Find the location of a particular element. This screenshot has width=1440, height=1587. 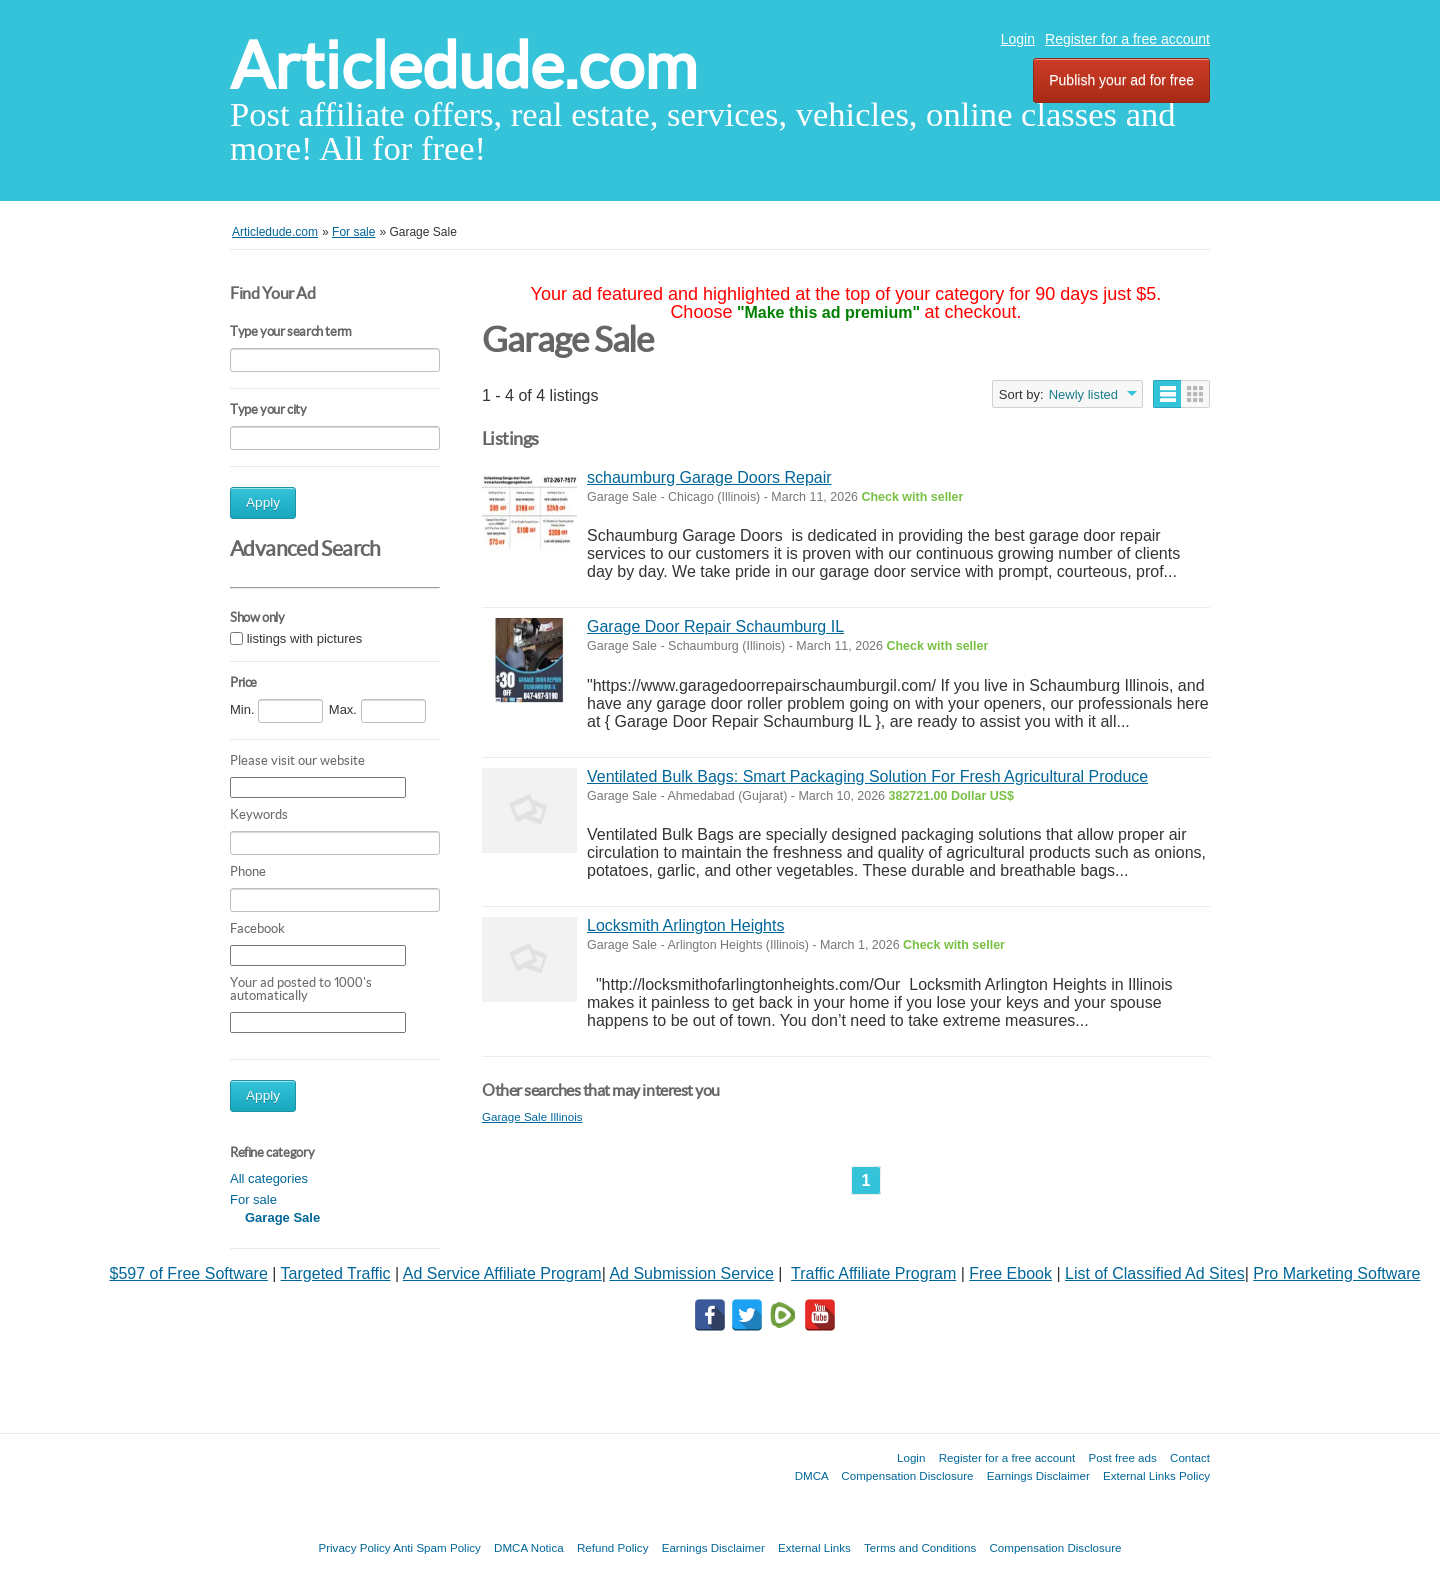

For sale is located at coordinates (253, 1199).